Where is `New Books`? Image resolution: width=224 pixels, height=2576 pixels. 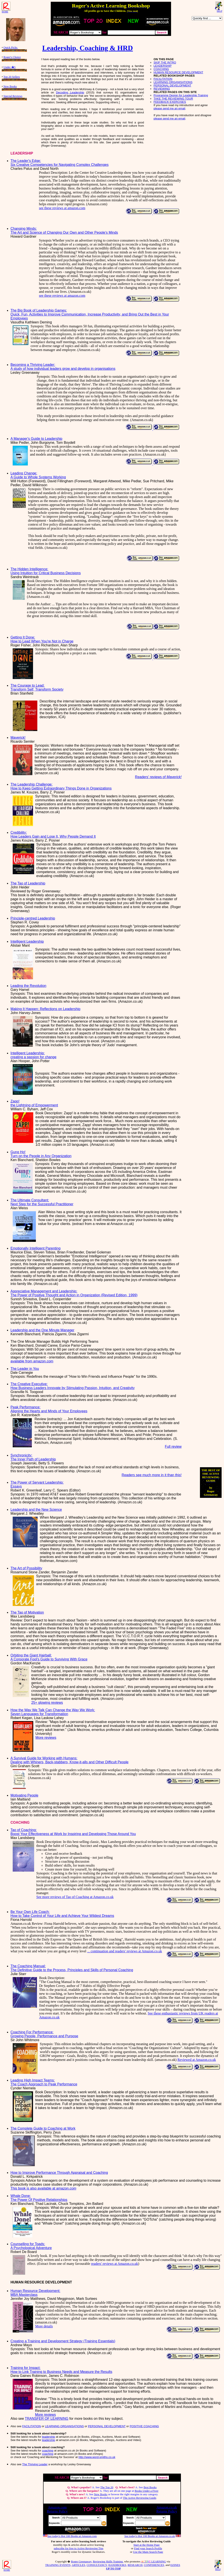 New Books is located at coordinates (14, 88).